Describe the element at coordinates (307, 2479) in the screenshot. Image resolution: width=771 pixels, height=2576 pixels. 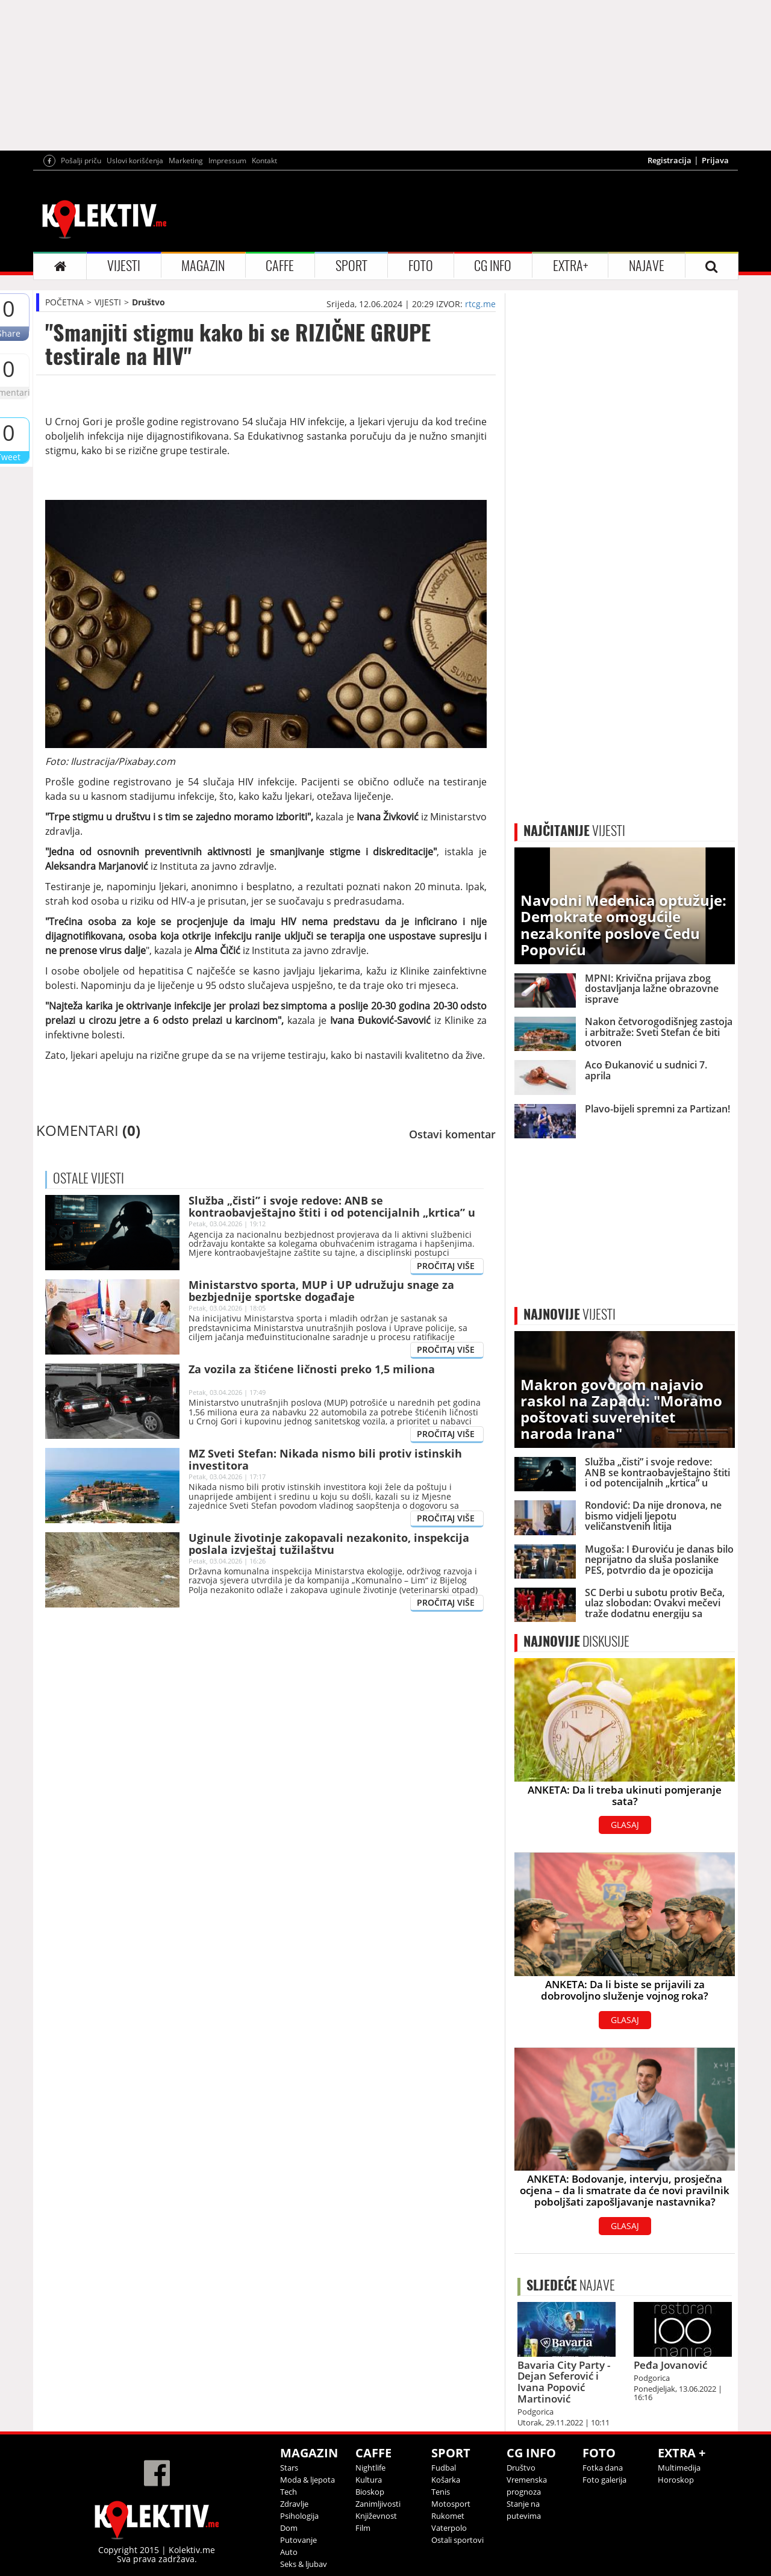
I see `Moda & ljepota` at that location.